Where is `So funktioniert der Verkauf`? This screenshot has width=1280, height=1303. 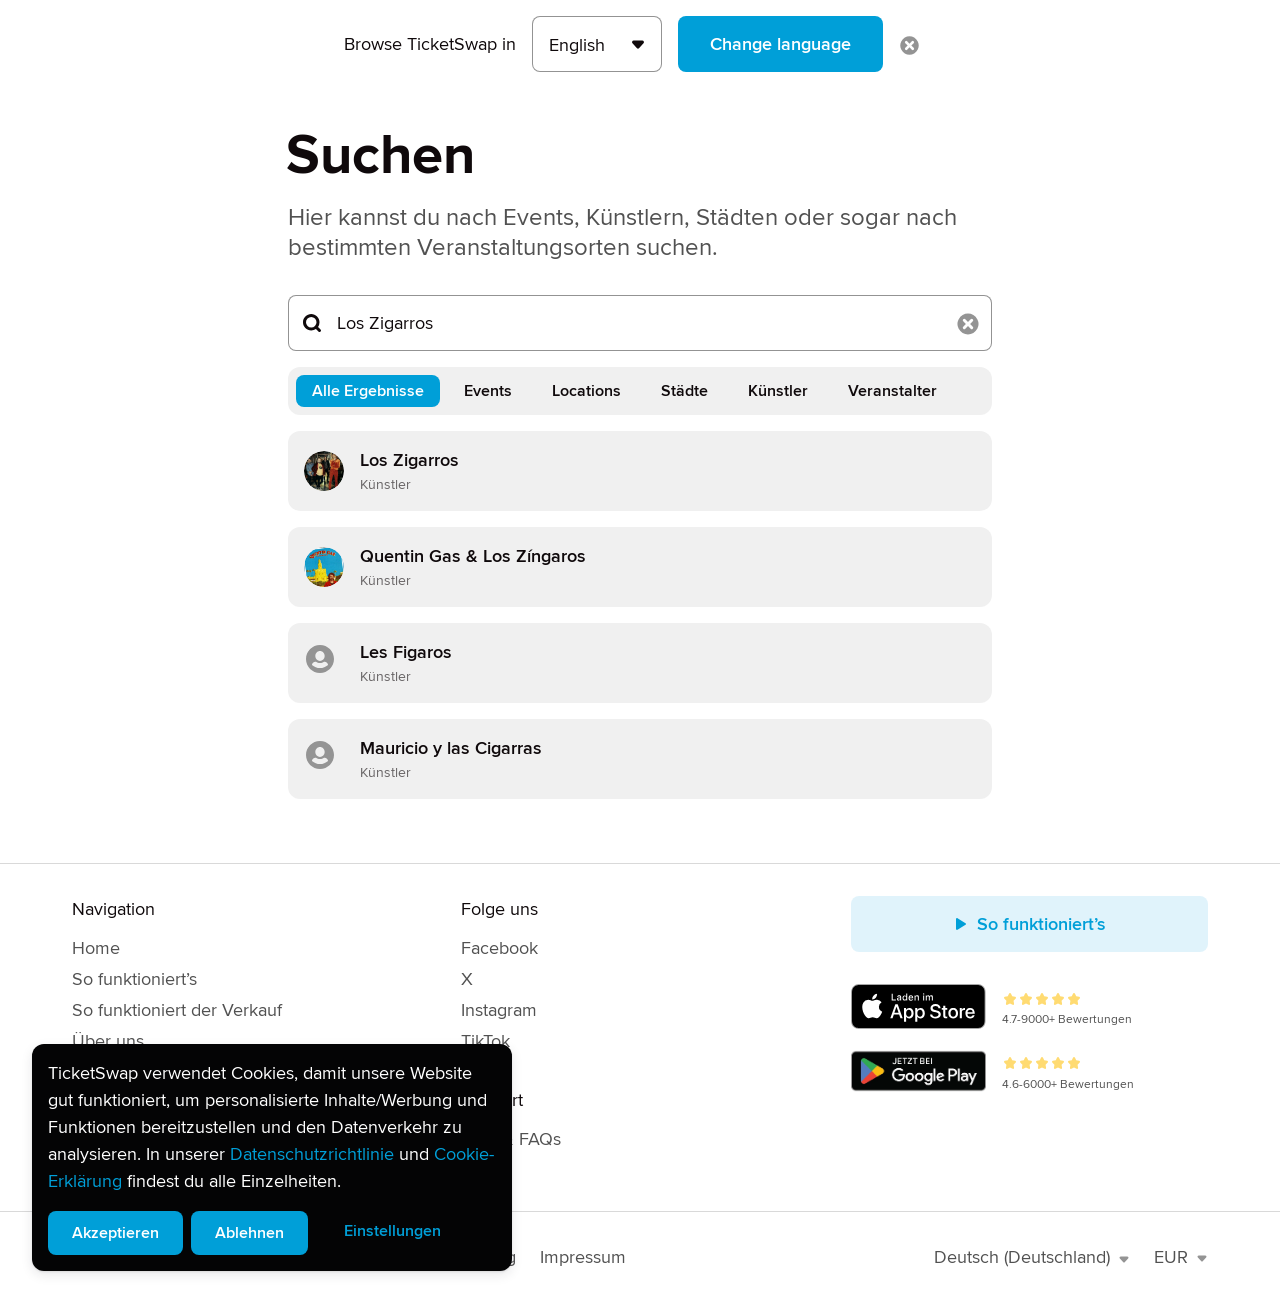
So funktioniert der Verkauf is located at coordinates (177, 1010).